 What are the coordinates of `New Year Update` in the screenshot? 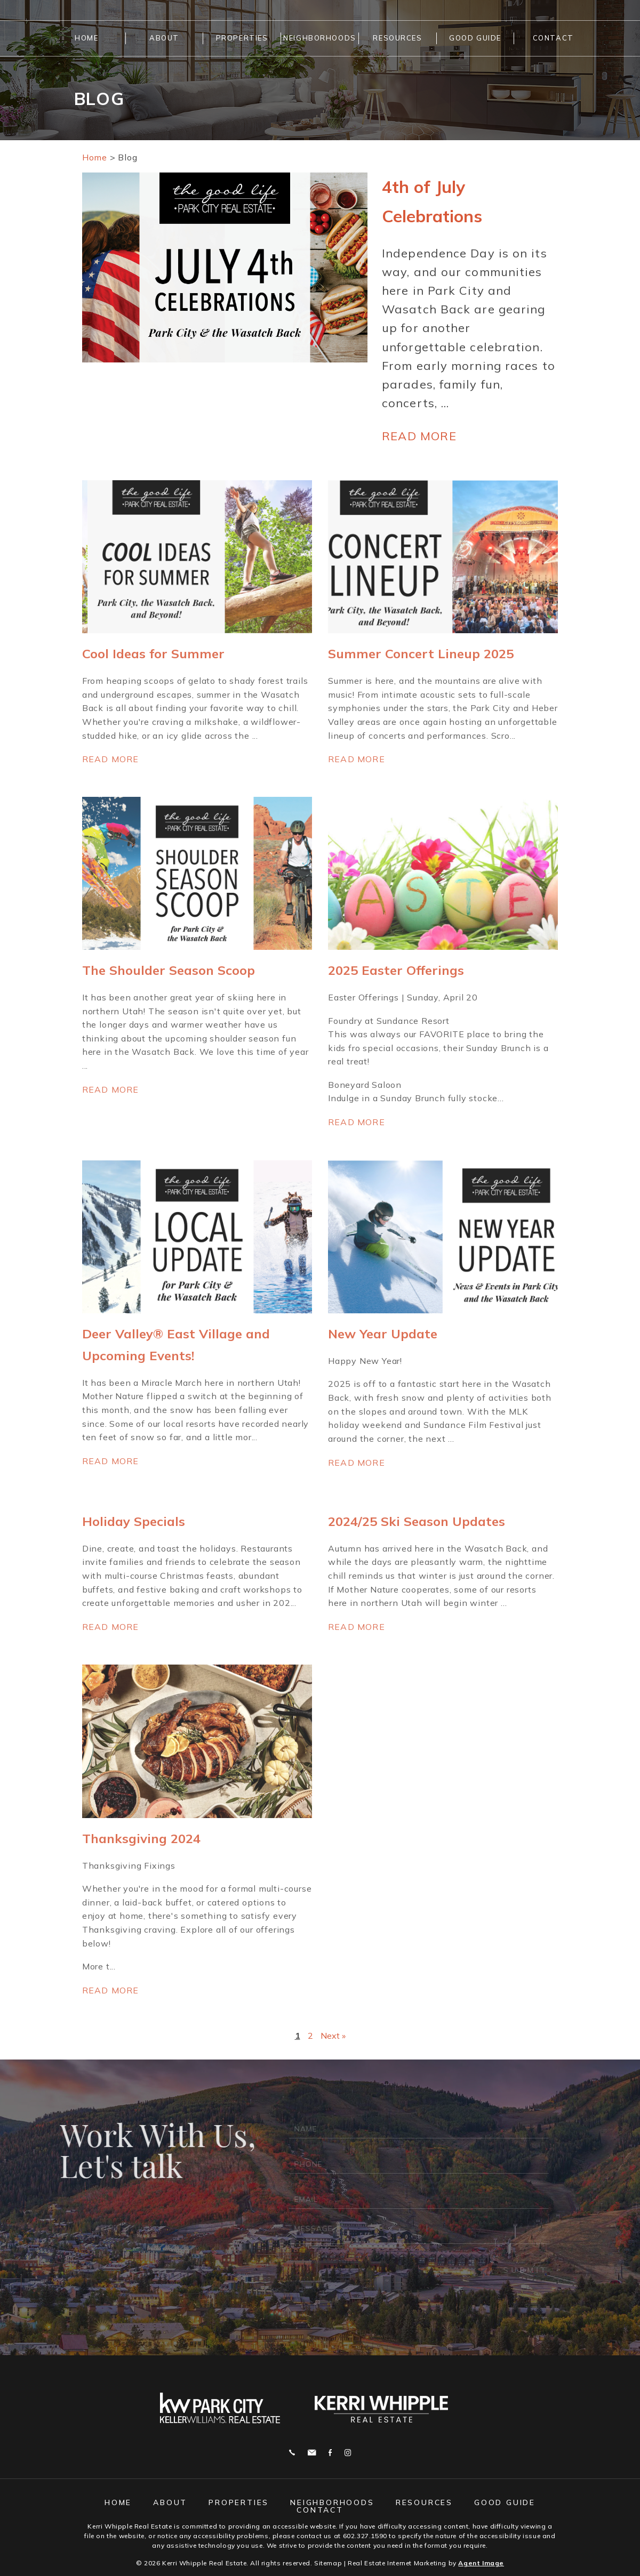 It's located at (382, 1334).